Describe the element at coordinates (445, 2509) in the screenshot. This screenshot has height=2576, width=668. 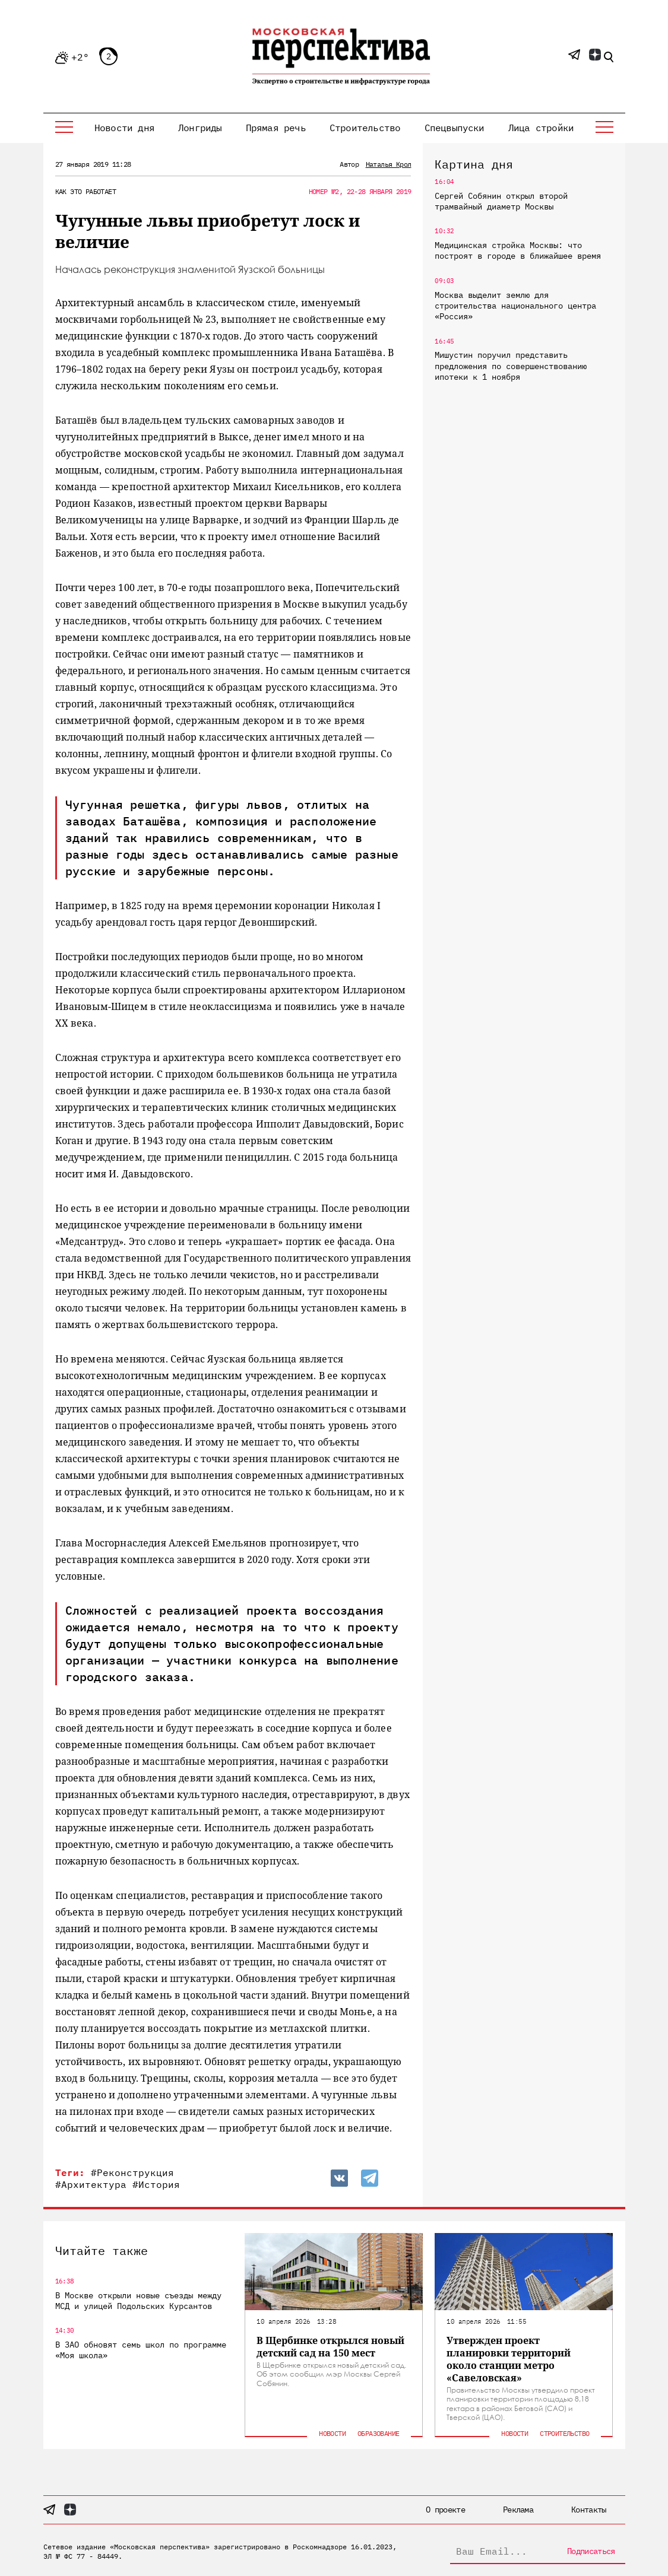
I see `О проекте` at that location.